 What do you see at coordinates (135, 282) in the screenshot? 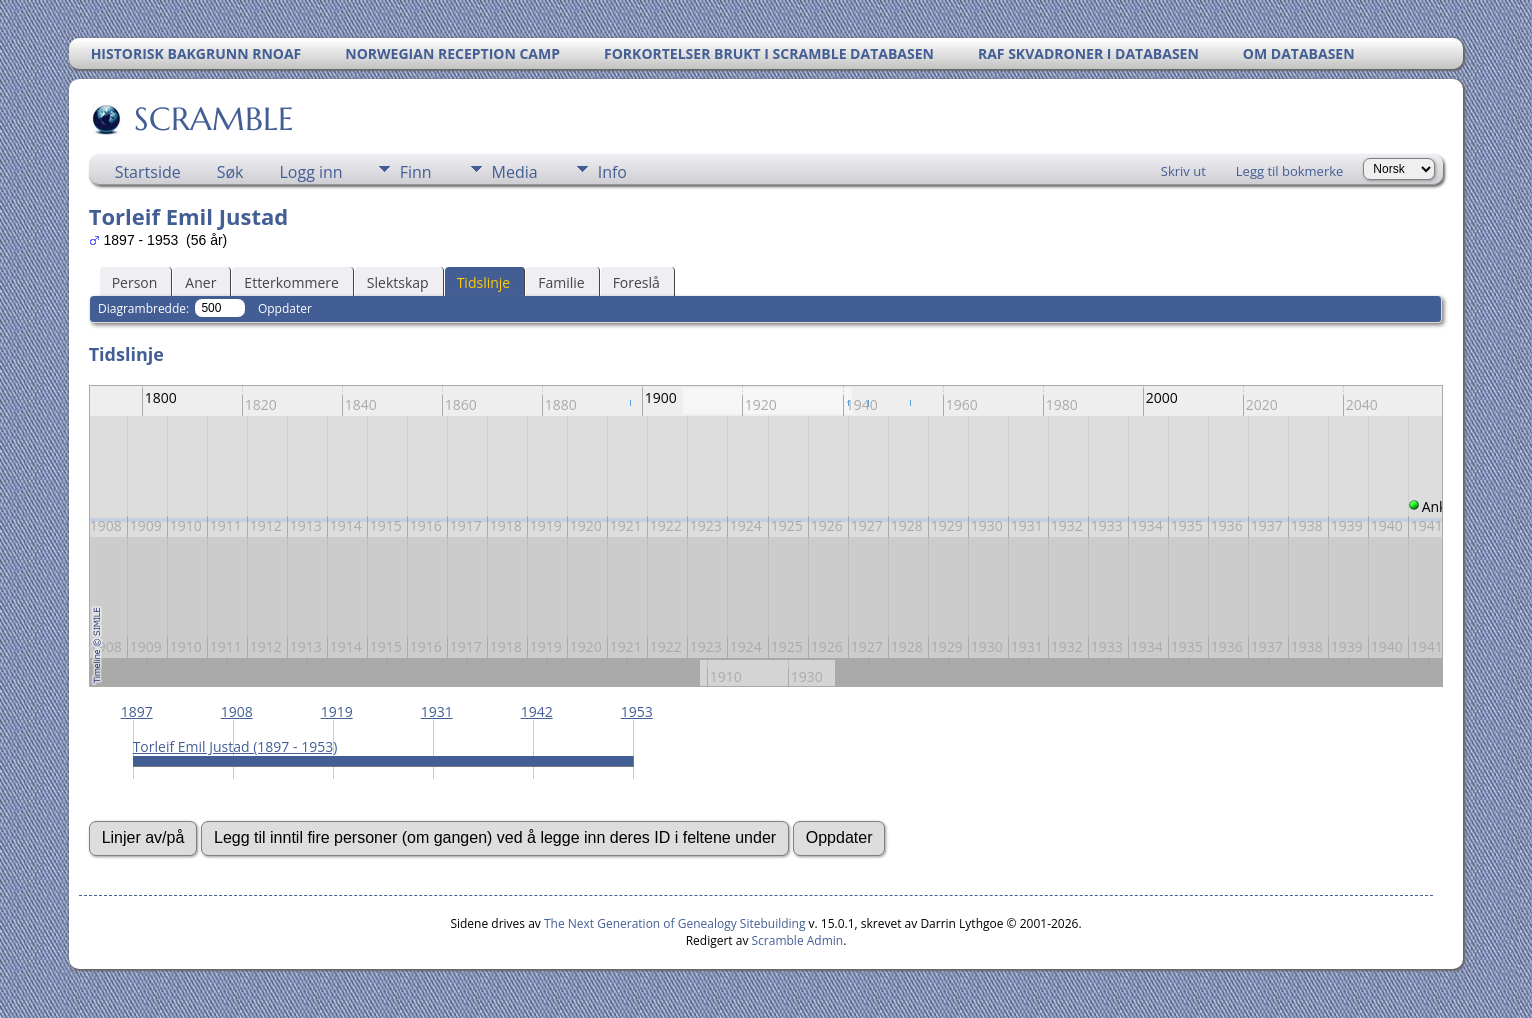
I see `Person` at bounding box center [135, 282].